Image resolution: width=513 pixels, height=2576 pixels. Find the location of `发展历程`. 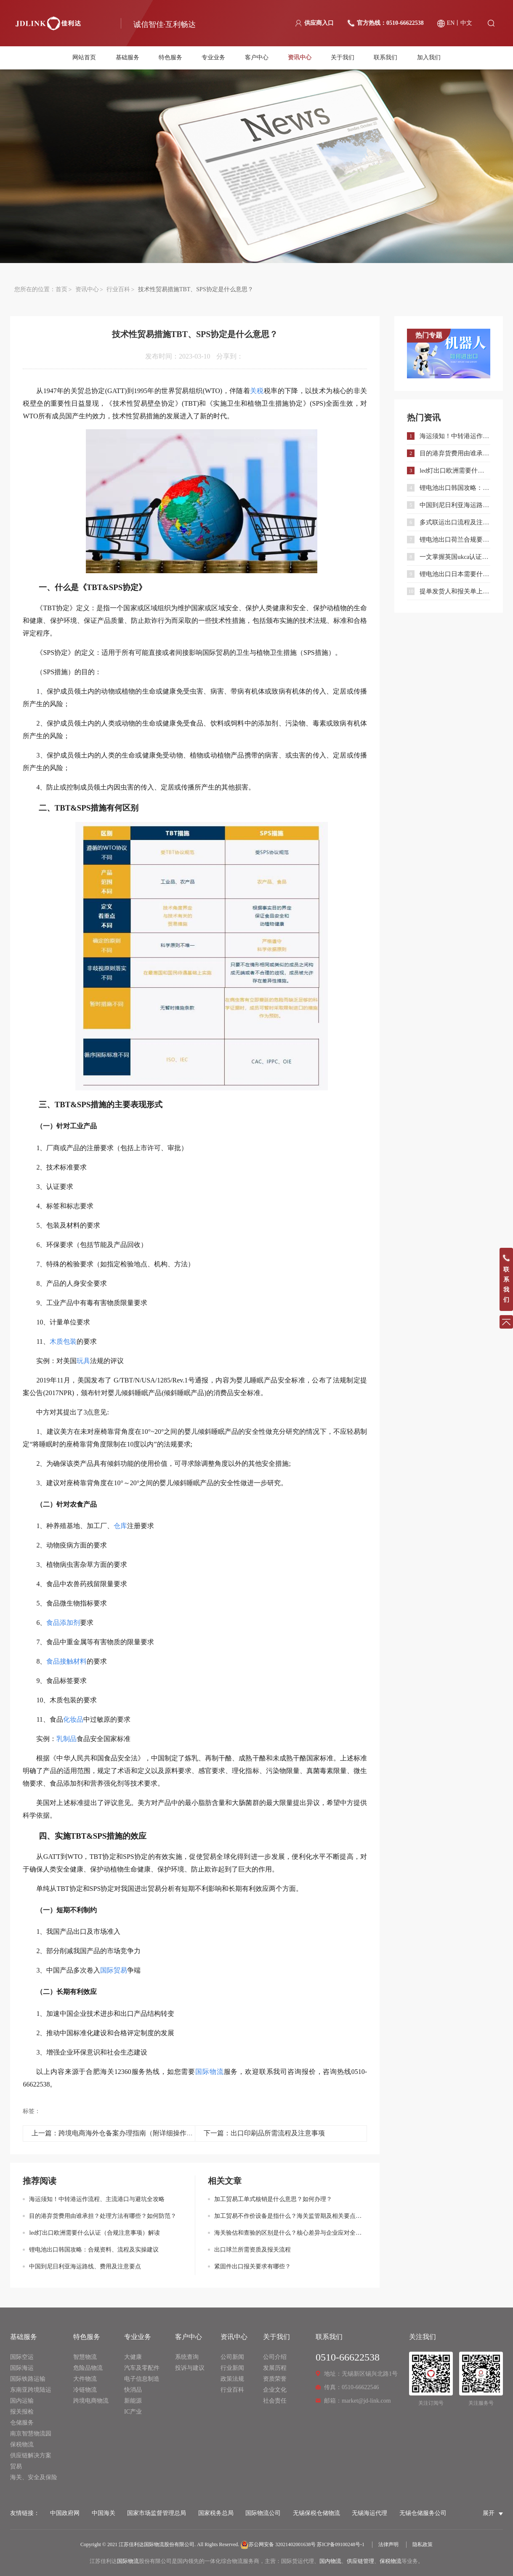

发展历程 is located at coordinates (275, 2368).